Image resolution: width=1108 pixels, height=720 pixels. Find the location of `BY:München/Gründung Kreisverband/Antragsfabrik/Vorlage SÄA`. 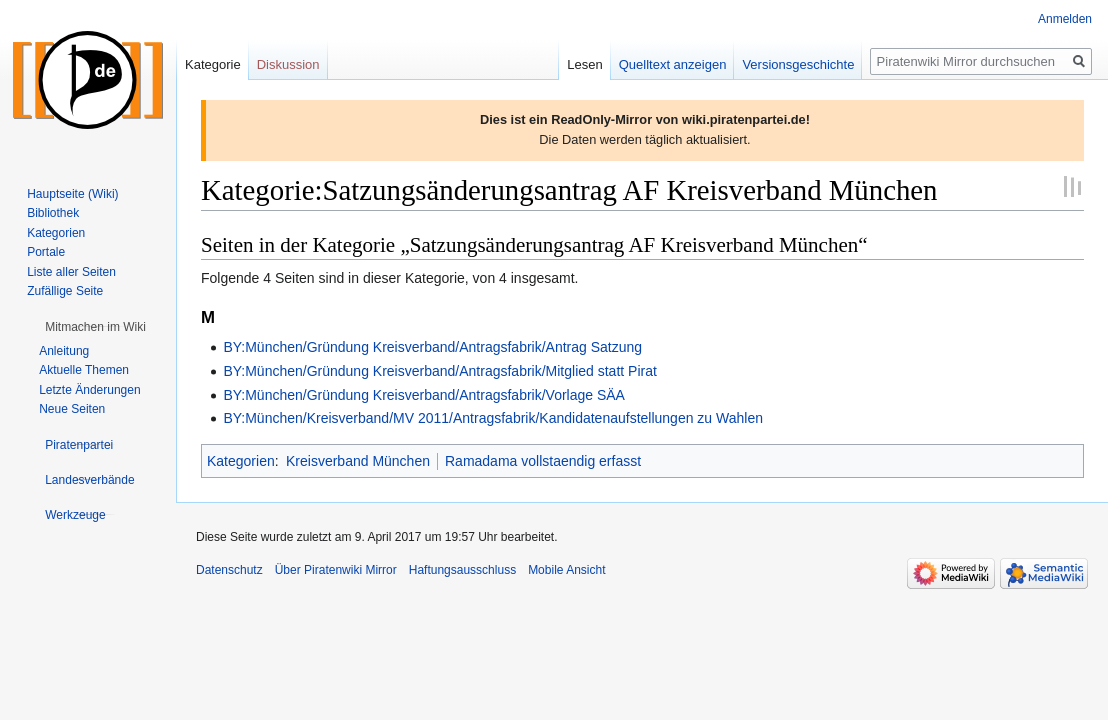

BY:München/Gründung Kreisverband/Antragsfabrik/Vorlage SÄA is located at coordinates (424, 395).